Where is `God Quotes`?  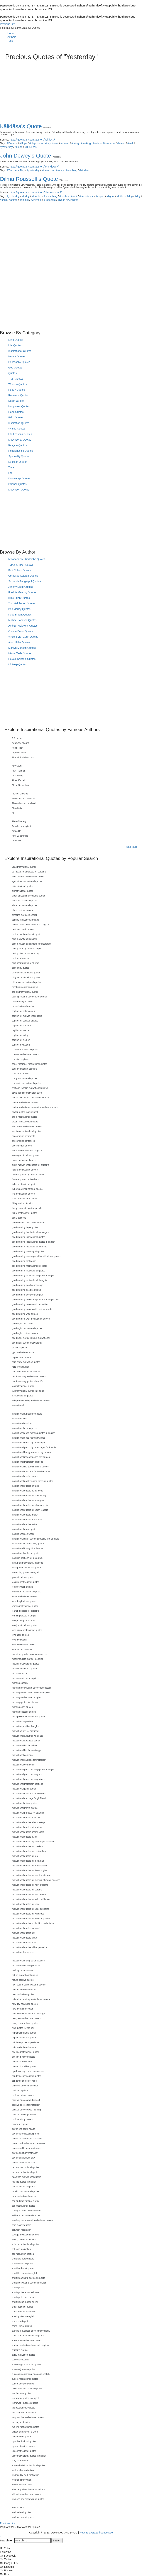 God Quotes is located at coordinates (15, 367).